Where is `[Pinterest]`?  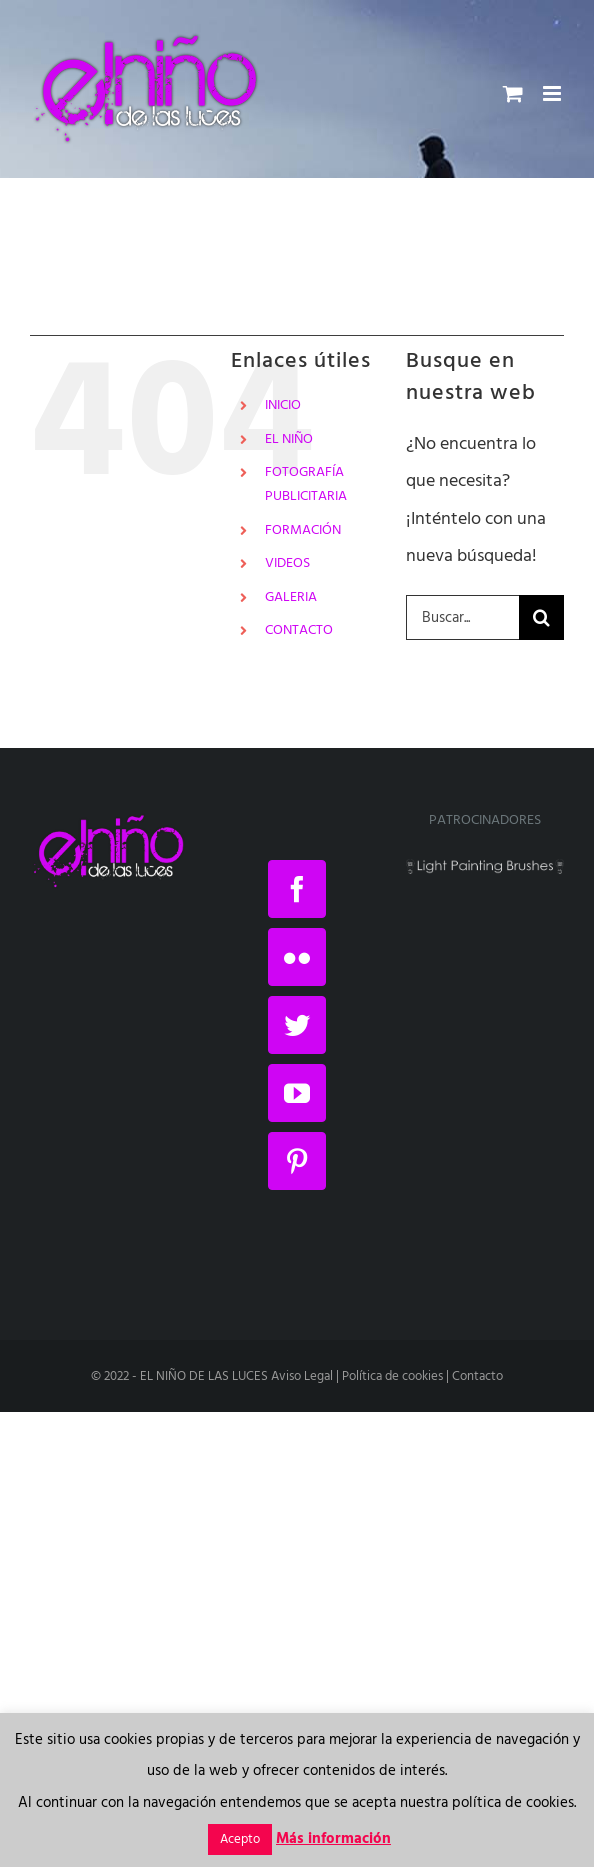
[Pinterest] is located at coordinates (297, 1161).